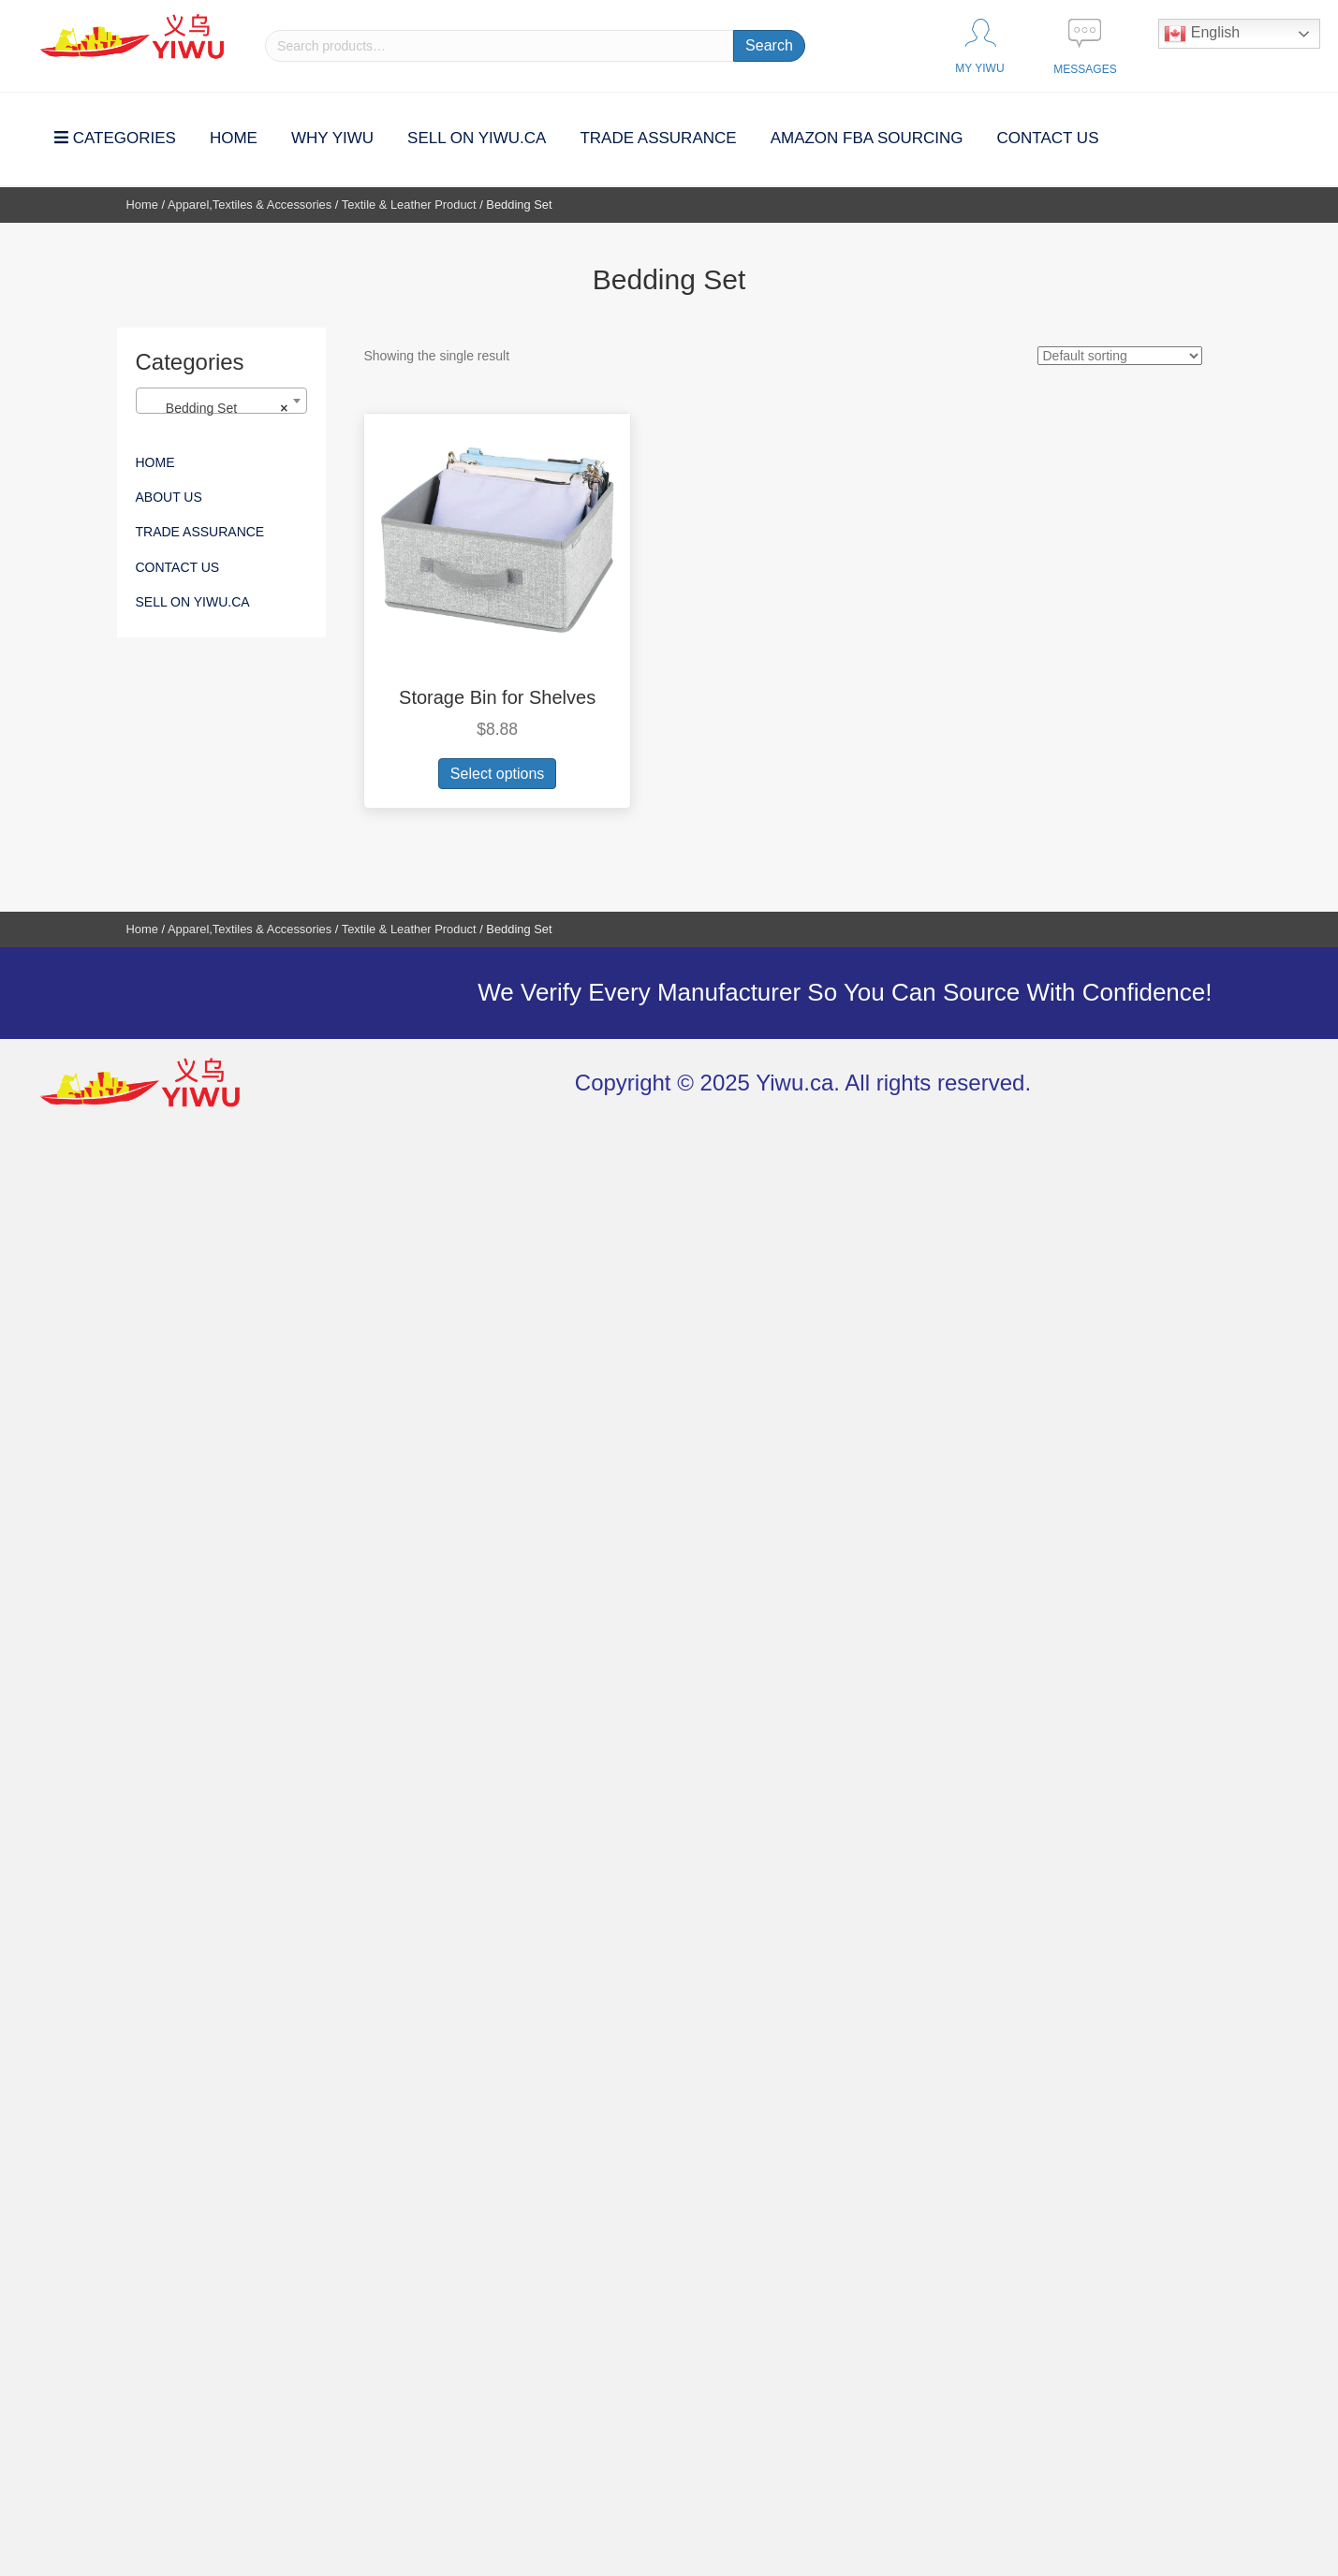 The height and width of the screenshot is (2576, 1338). I want to click on English, so click(1202, 33).